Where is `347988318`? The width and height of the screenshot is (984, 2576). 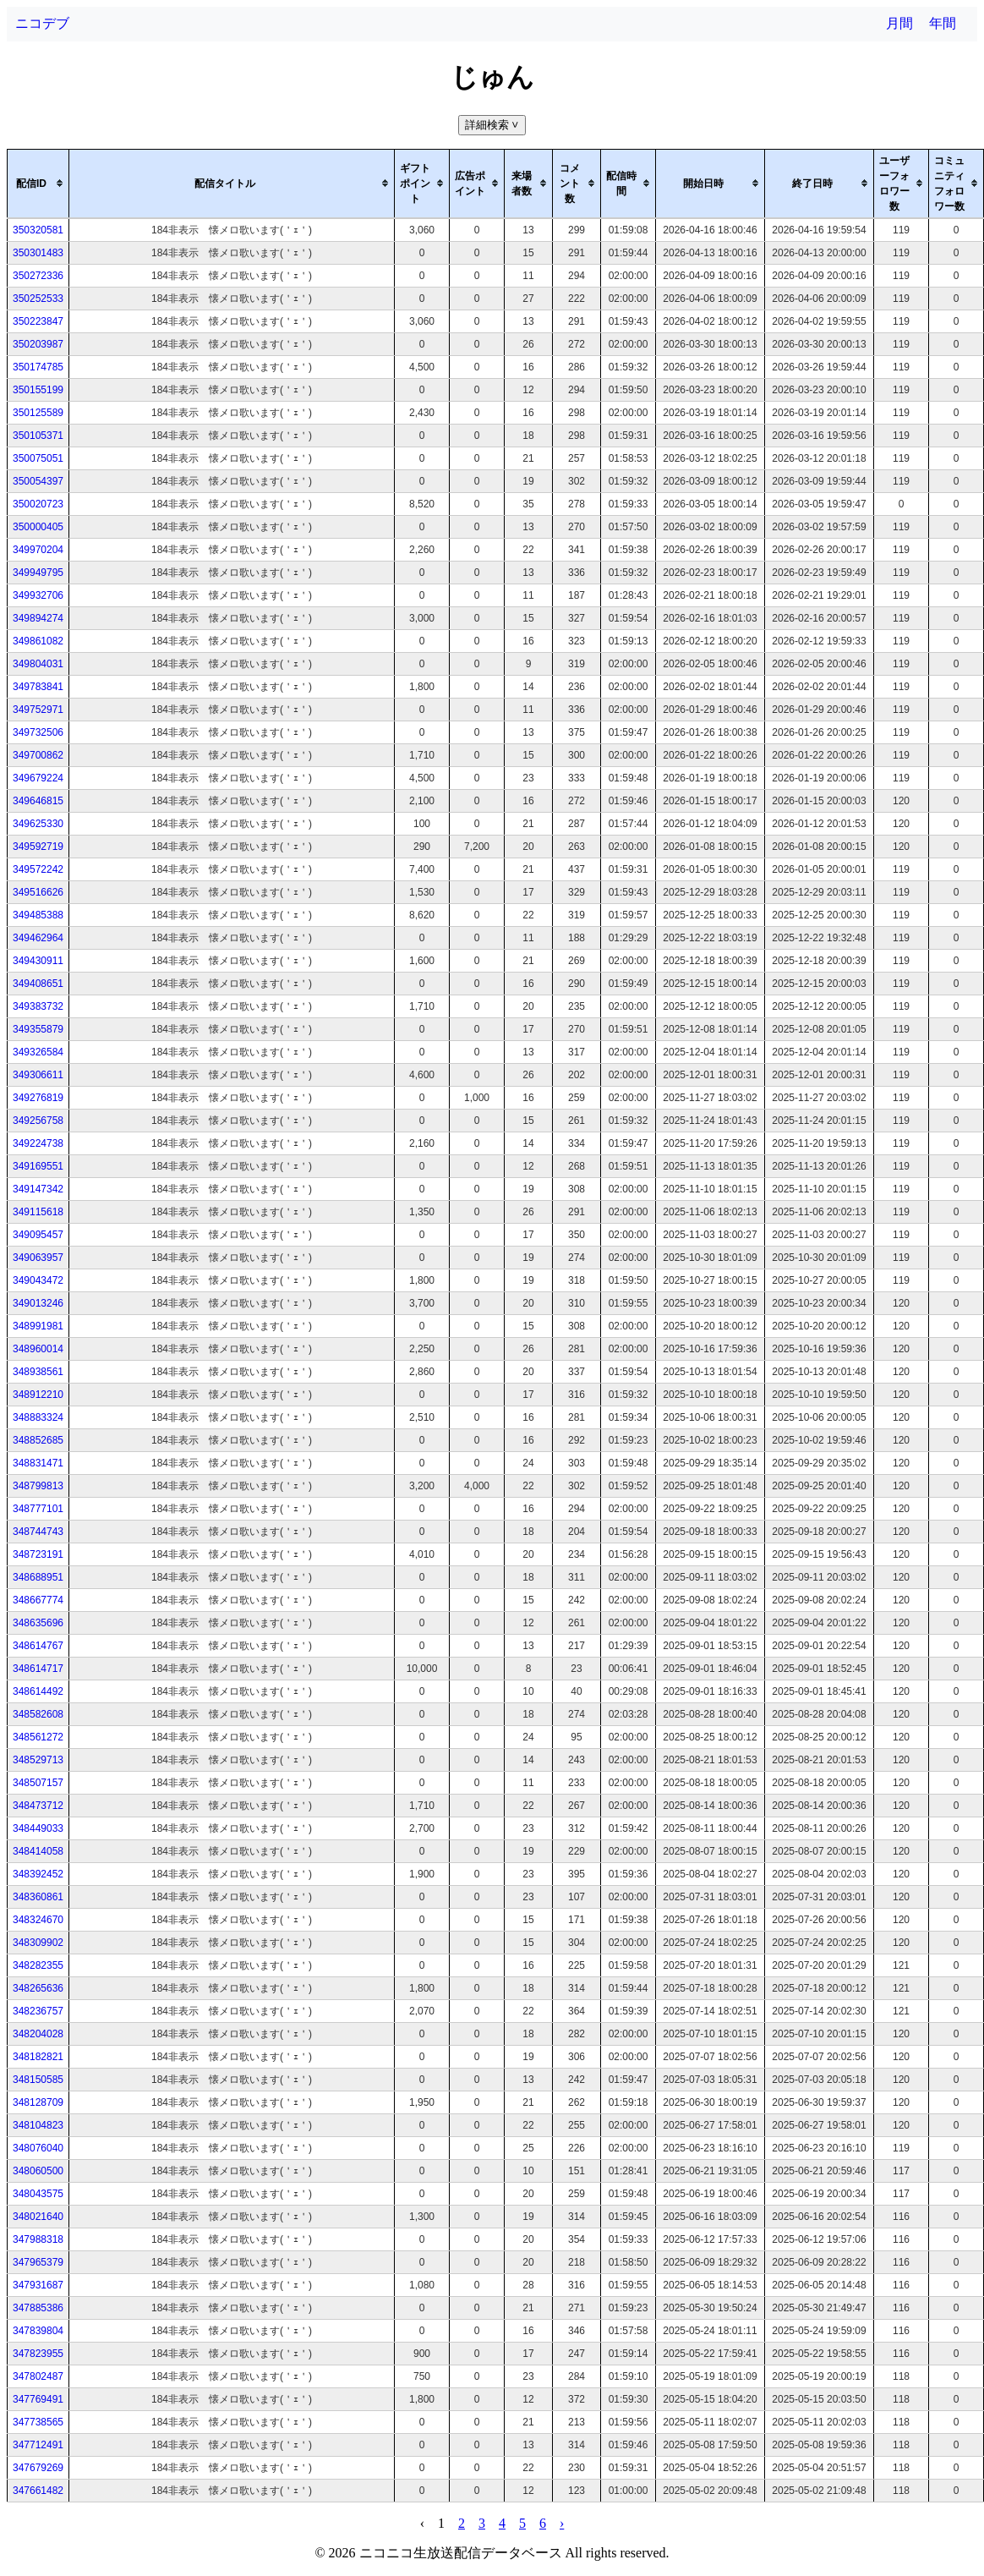 347988318 is located at coordinates (38, 2239).